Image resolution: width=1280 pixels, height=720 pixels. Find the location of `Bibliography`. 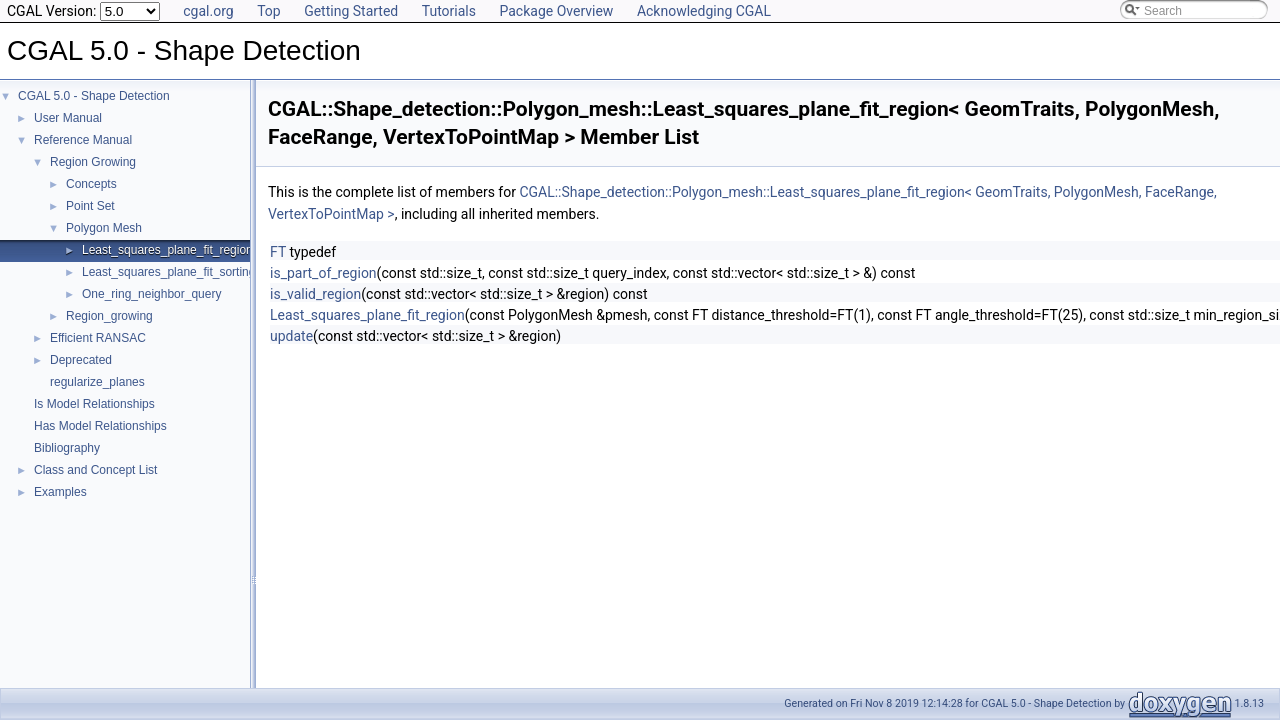

Bibliography is located at coordinates (67, 448).